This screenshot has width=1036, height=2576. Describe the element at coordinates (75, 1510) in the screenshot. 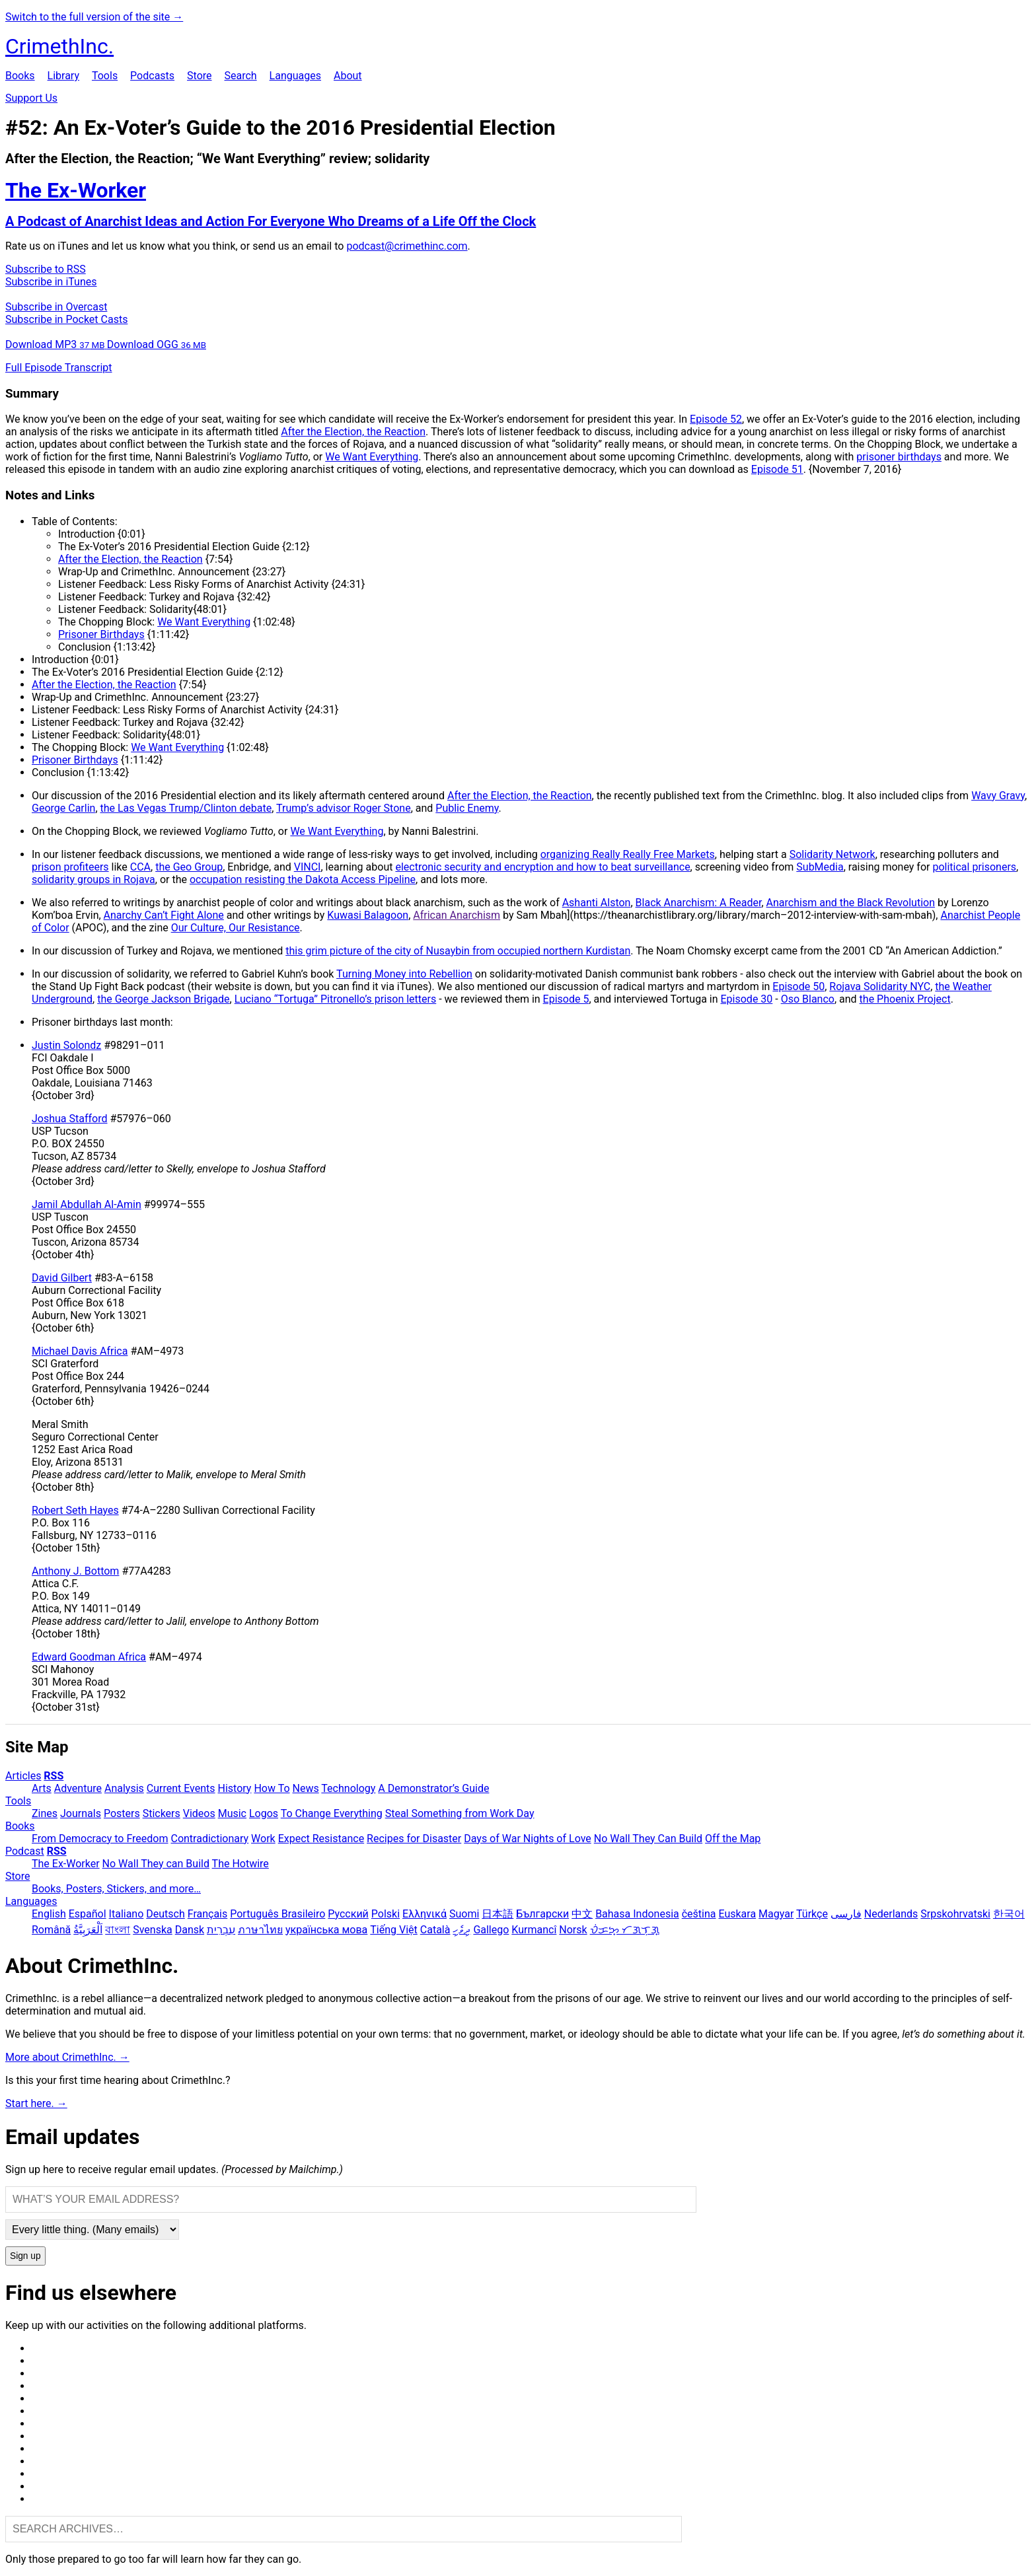

I see `Robert Seth Hayes` at that location.